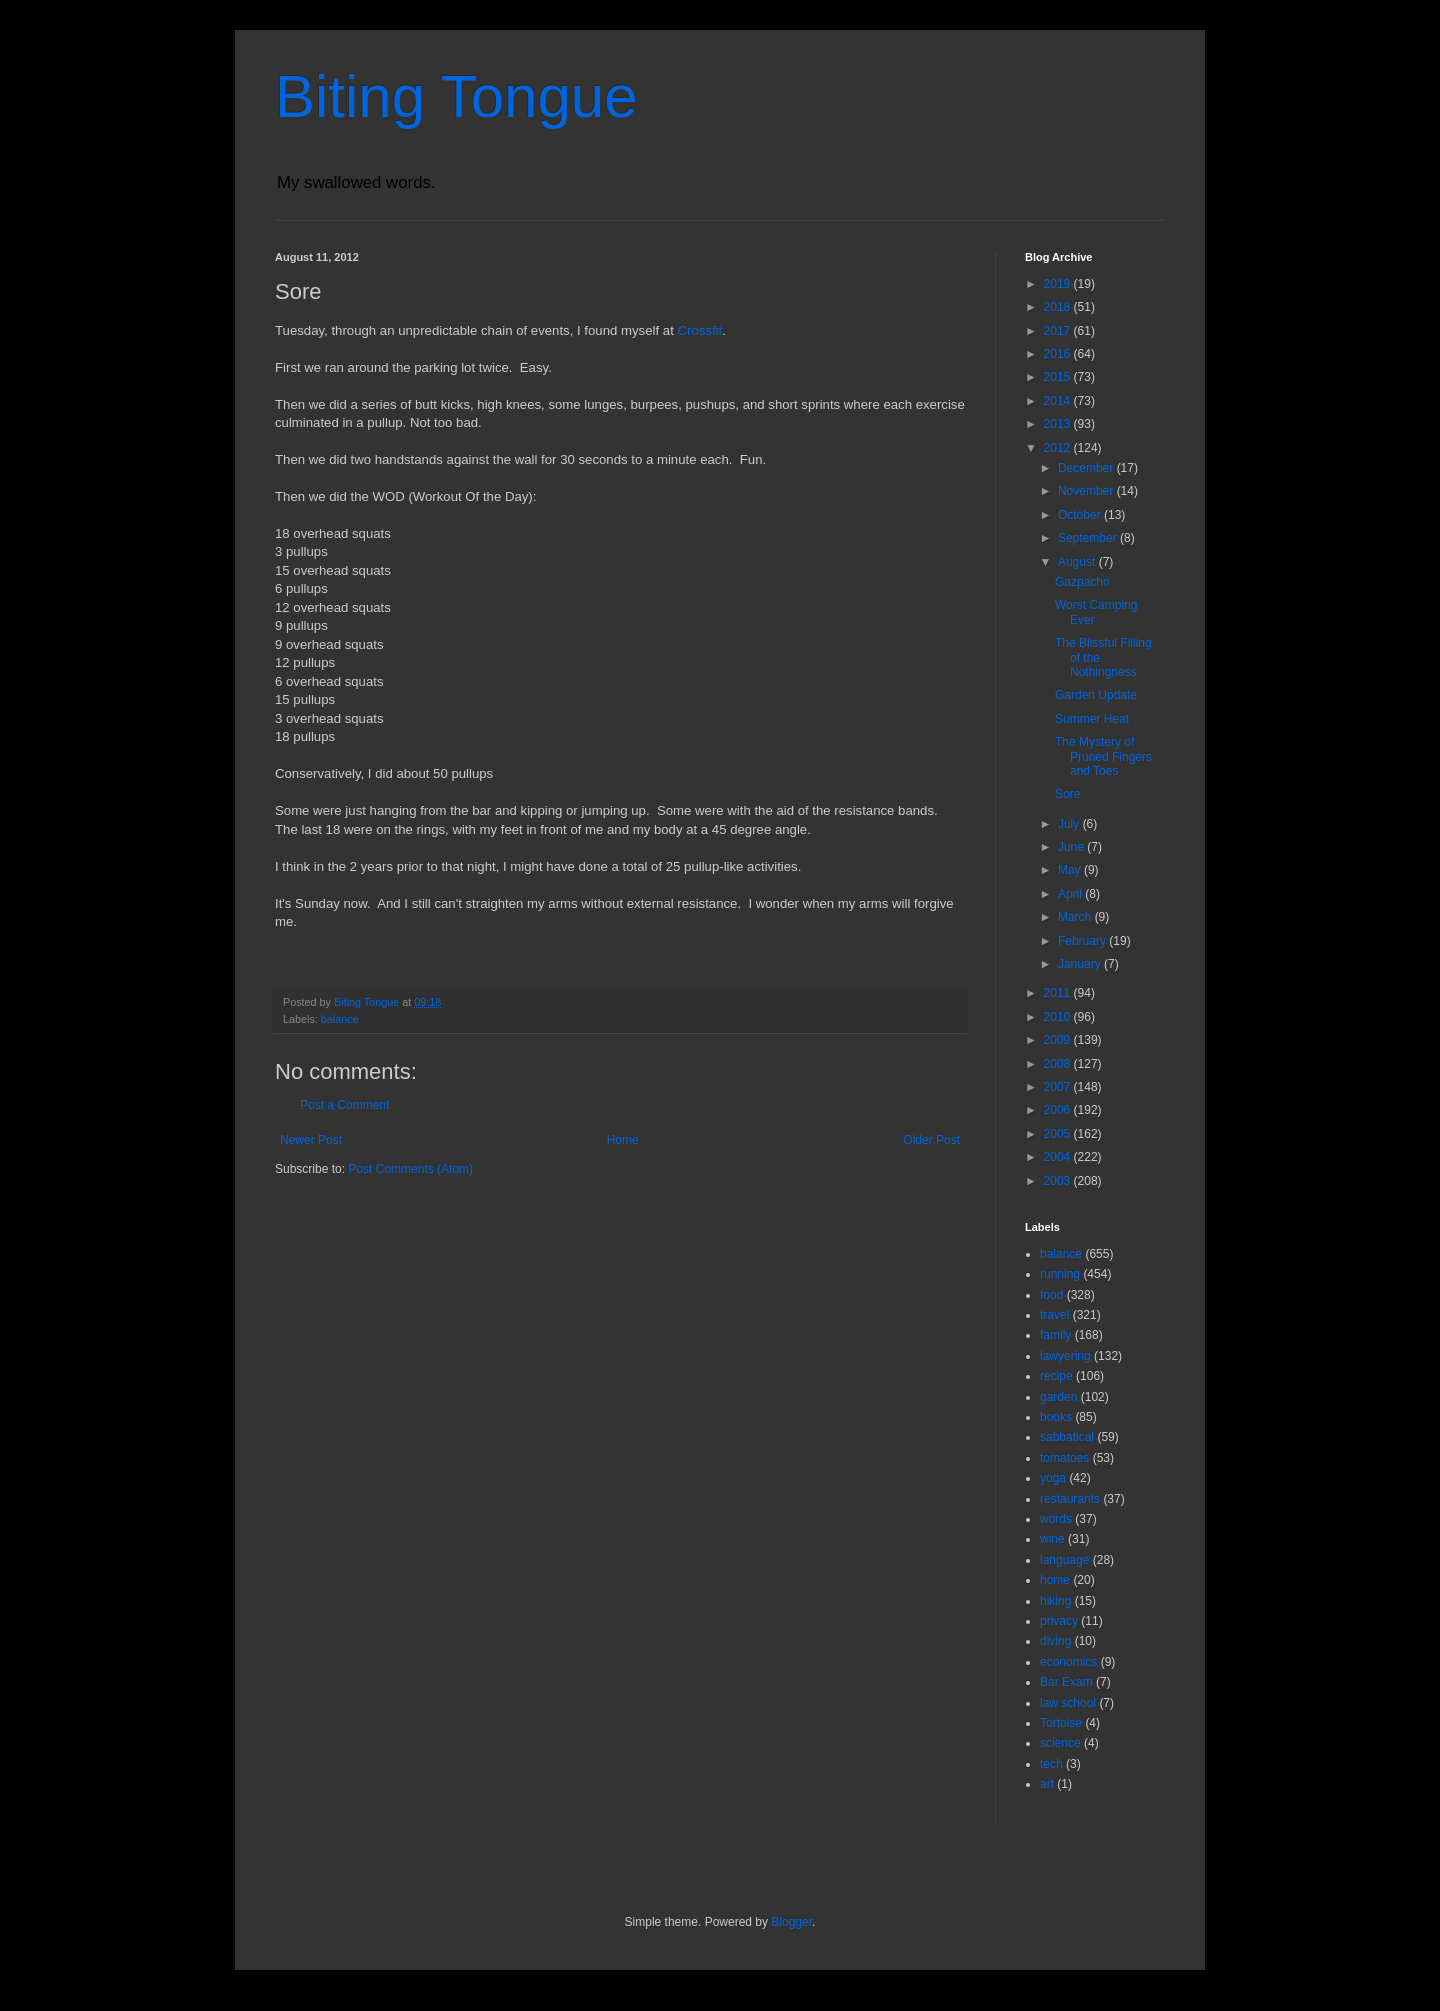 The image size is (1440, 2011). What do you see at coordinates (791, 1922) in the screenshot?
I see `Blogger` at bounding box center [791, 1922].